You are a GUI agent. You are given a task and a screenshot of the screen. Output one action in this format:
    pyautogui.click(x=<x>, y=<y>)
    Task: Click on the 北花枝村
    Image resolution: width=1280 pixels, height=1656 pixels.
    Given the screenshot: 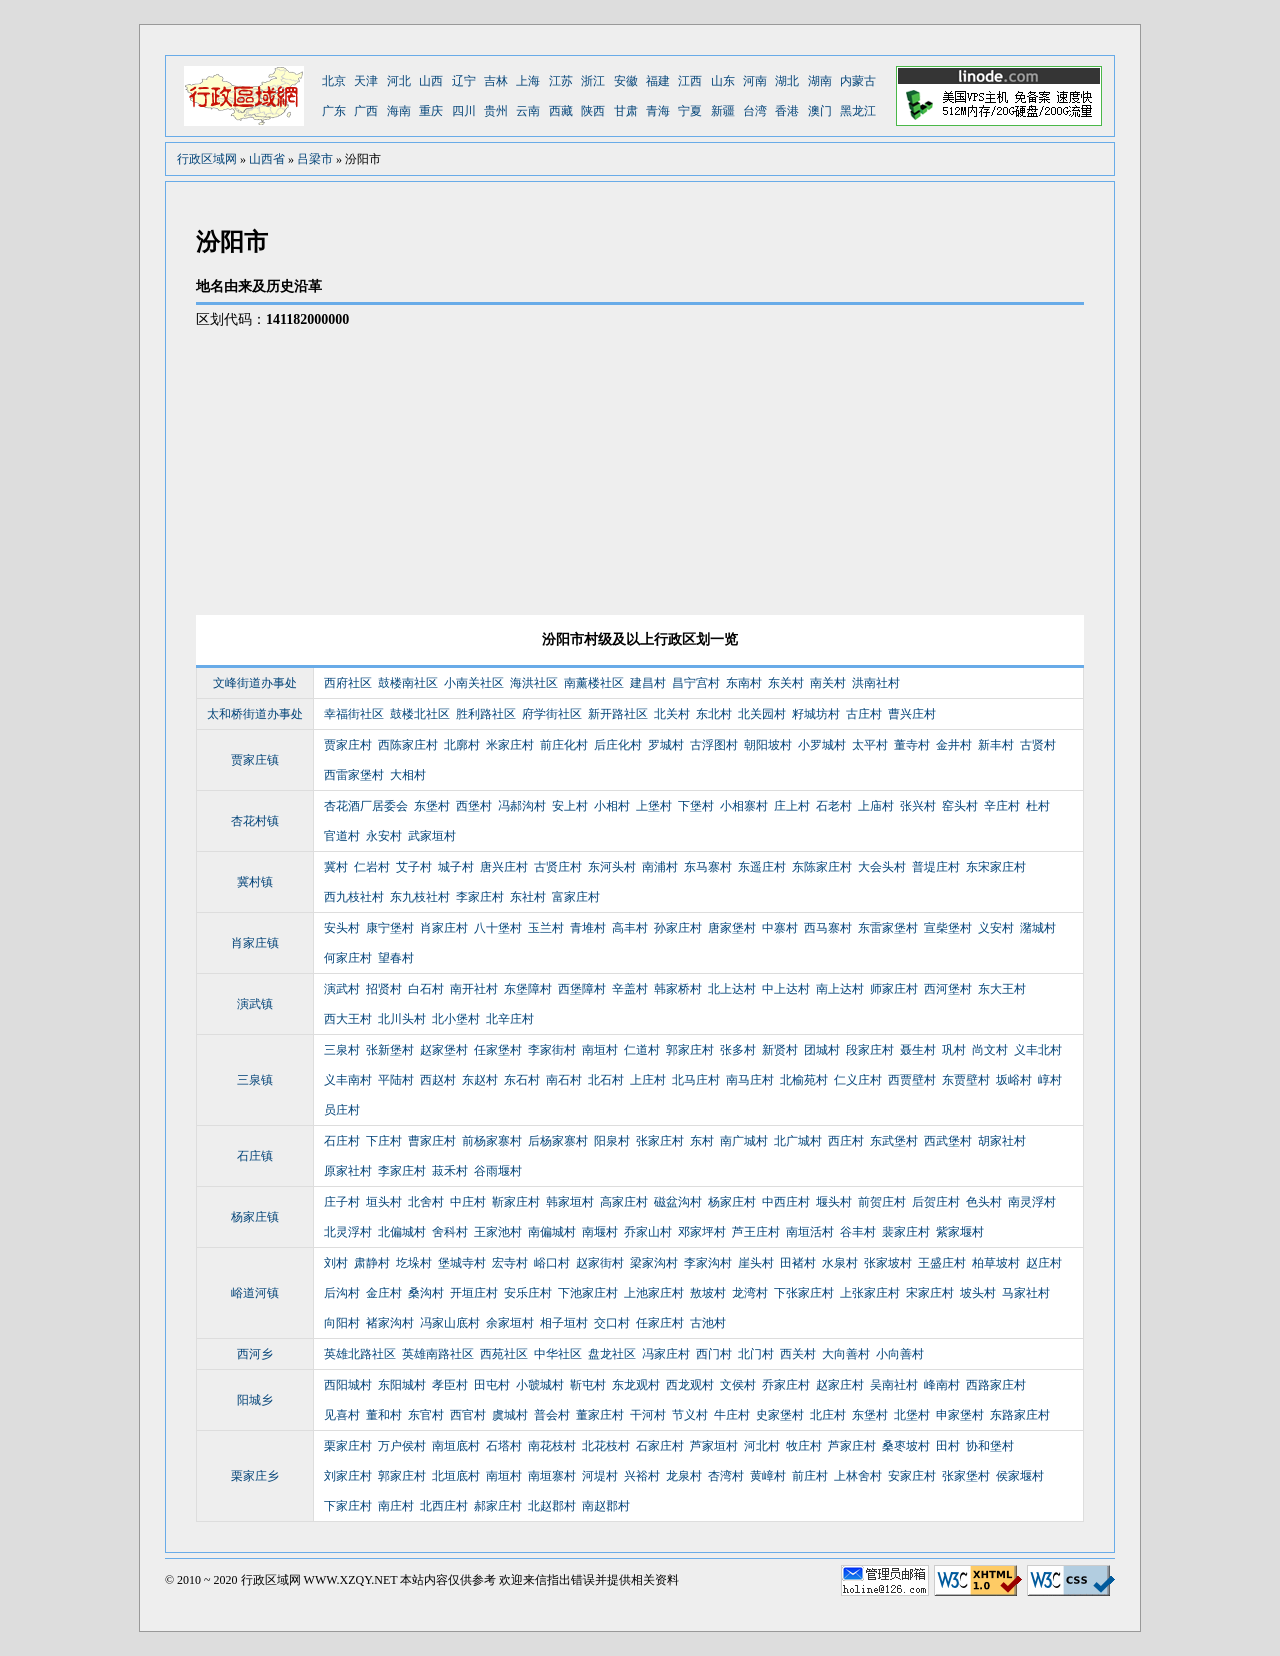 What is the action you would take?
    pyautogui.click(x=606, y=1446)
    